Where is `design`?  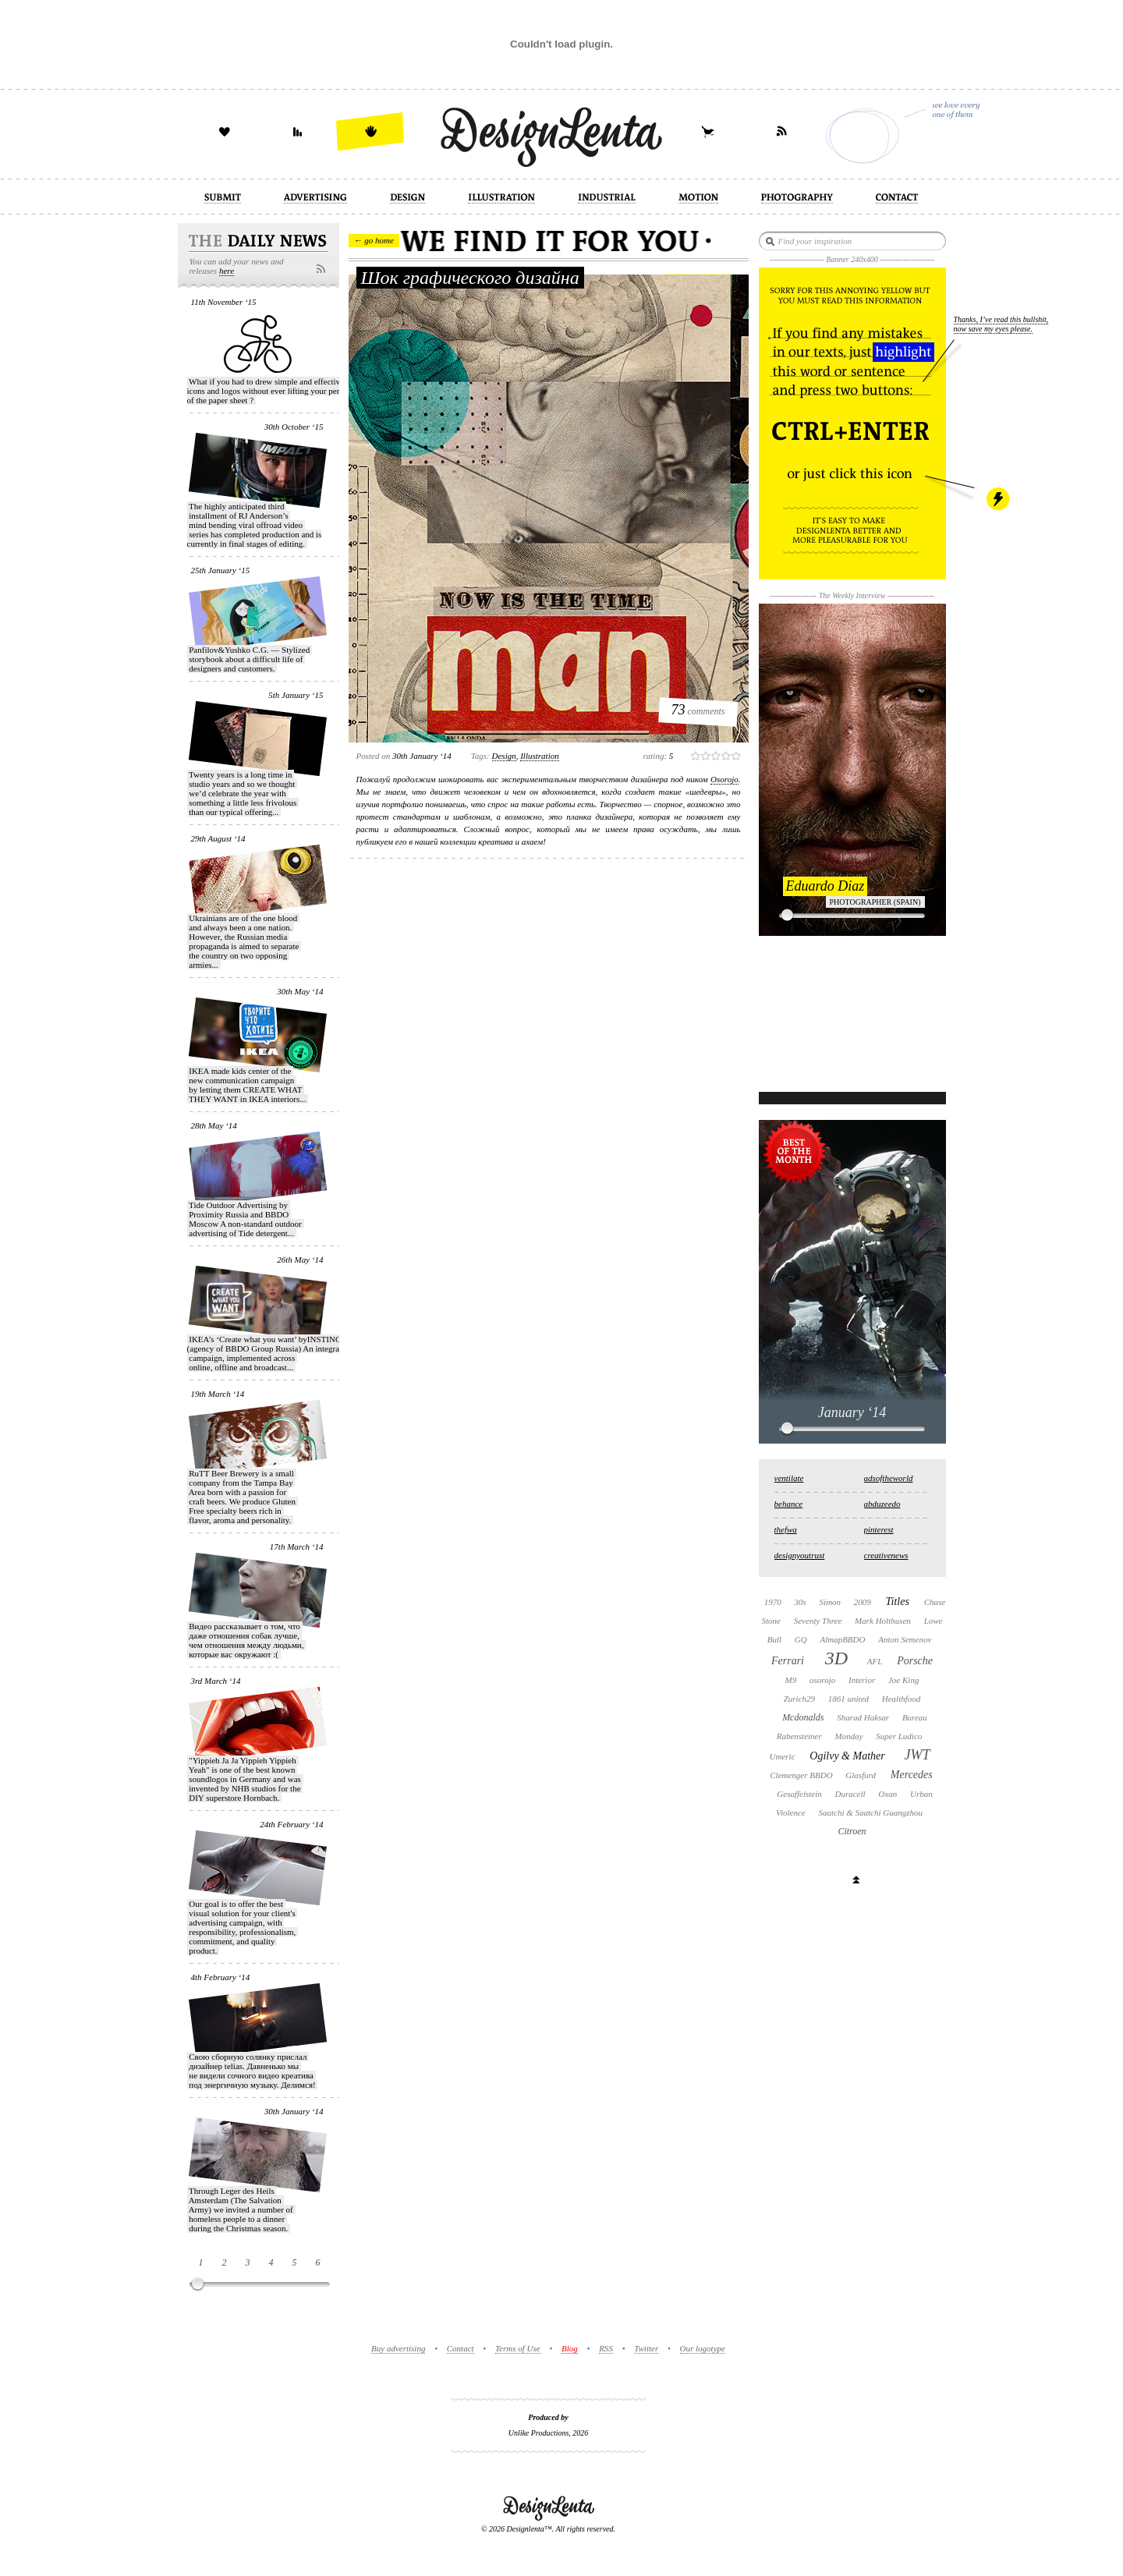
design is located at coordinates (504, 755).